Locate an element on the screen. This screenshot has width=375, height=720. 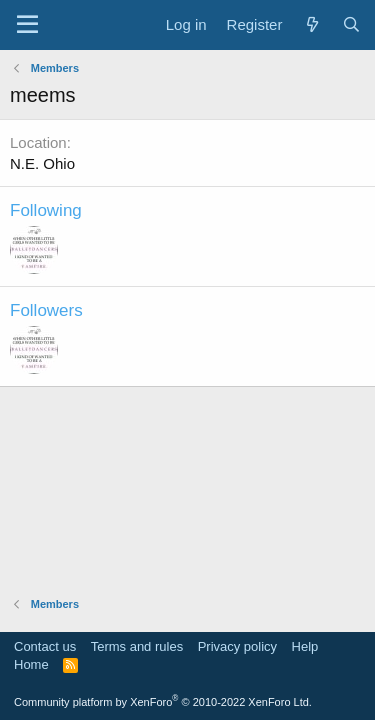
[Search] is located at coordinates (351, 24).